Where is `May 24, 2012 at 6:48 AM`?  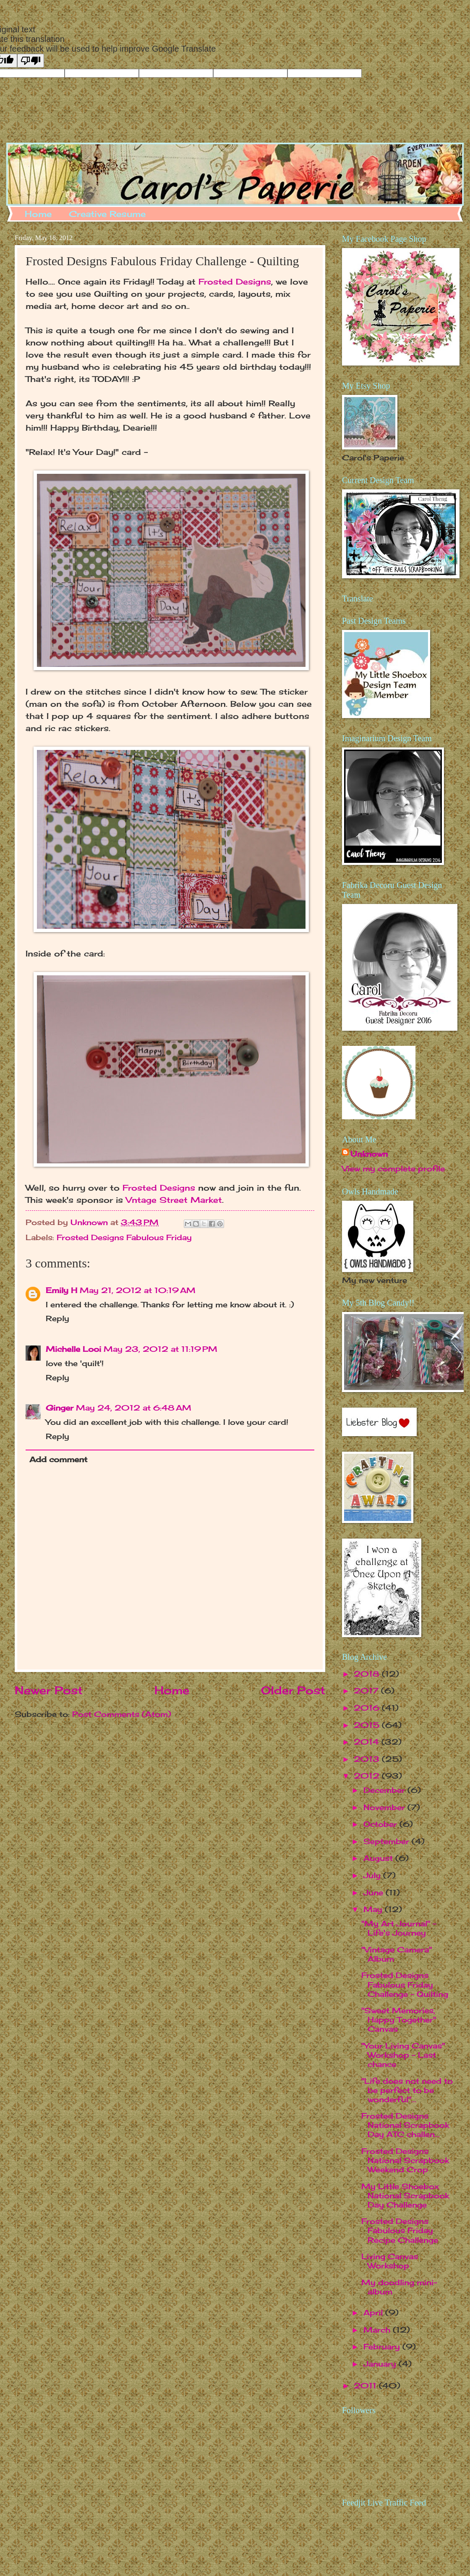 May 24, 2012 at 6:48 AM is located at coordinates (133, 1407).